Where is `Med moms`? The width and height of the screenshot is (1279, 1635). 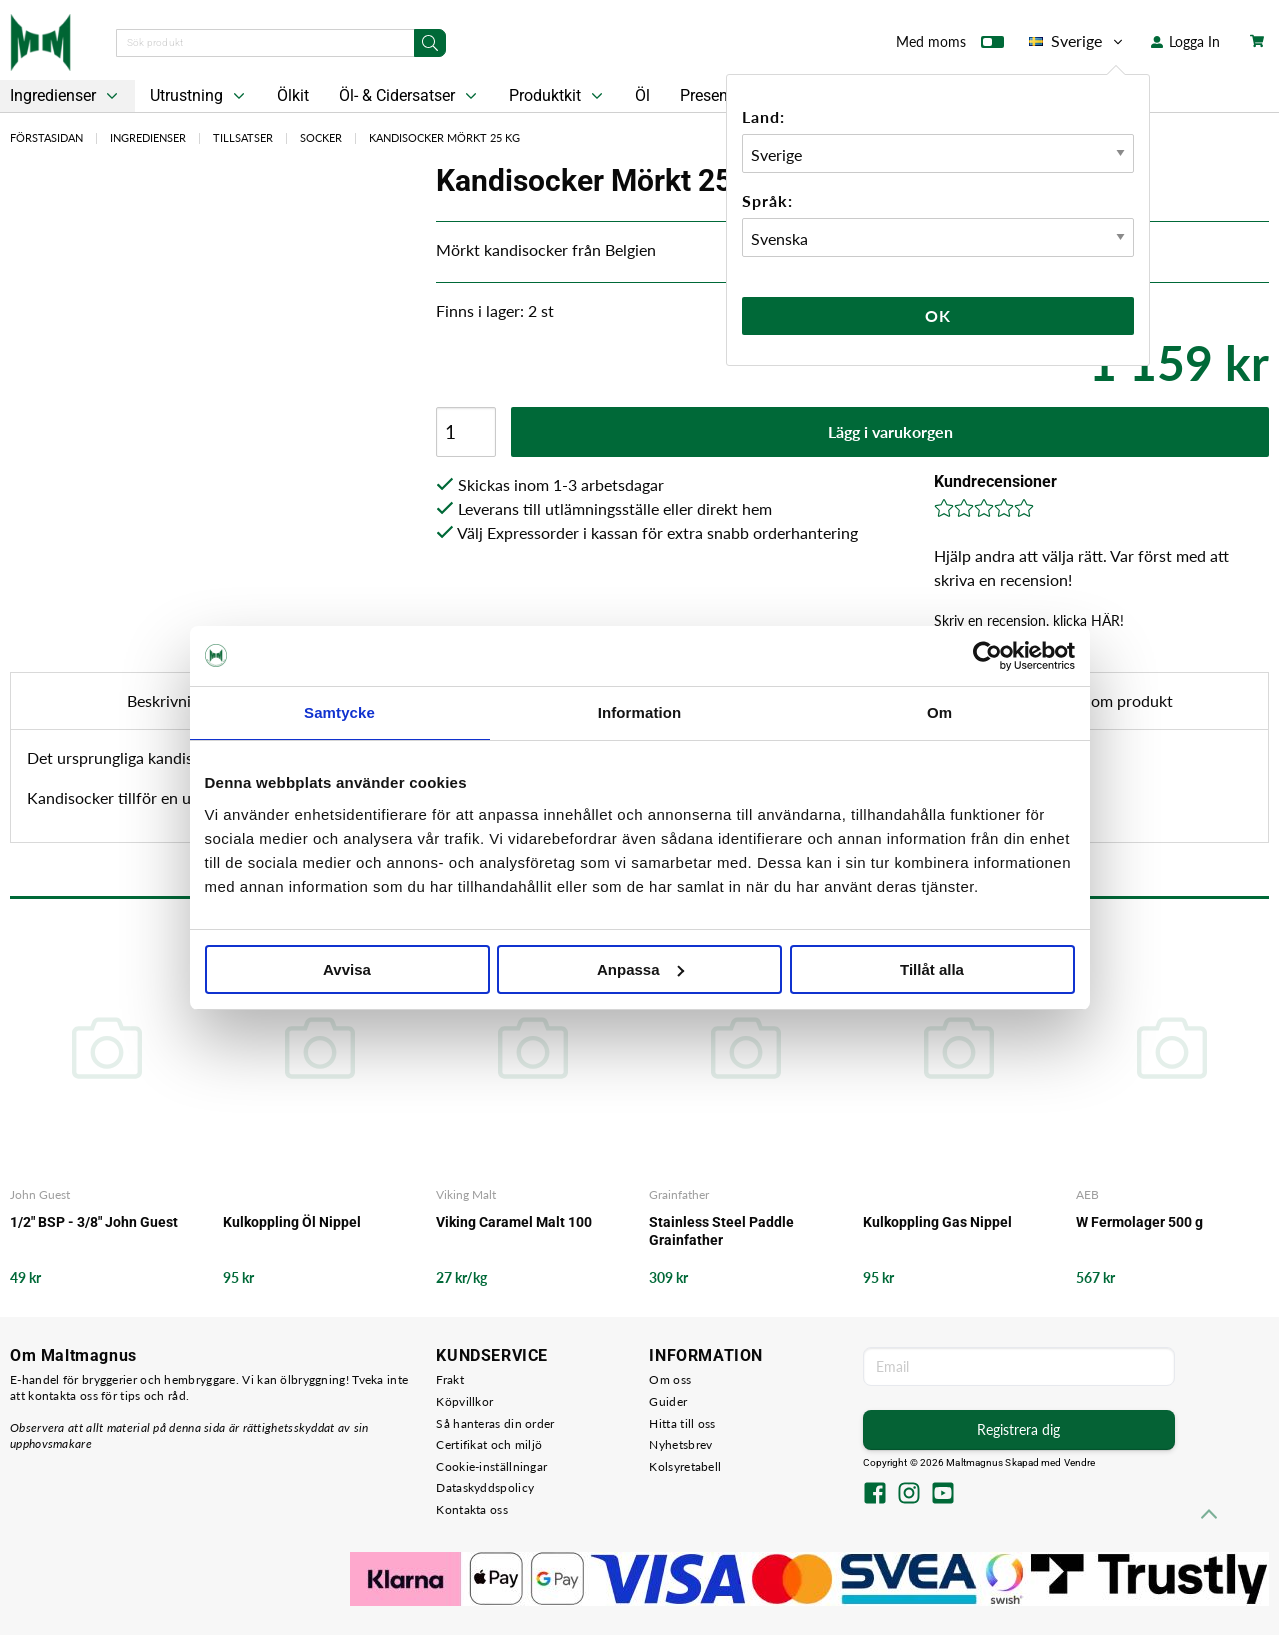 Med moms is located at coordinates (950, 46).